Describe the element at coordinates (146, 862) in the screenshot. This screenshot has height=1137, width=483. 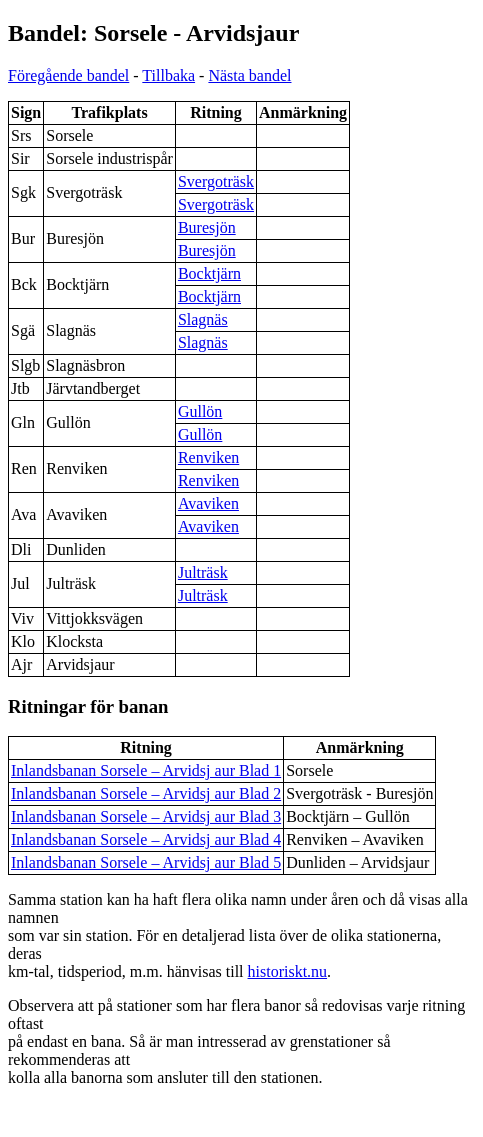
I see `Inlandsbanan Sorsele – Arvidsj aur Blad 5` at that location.